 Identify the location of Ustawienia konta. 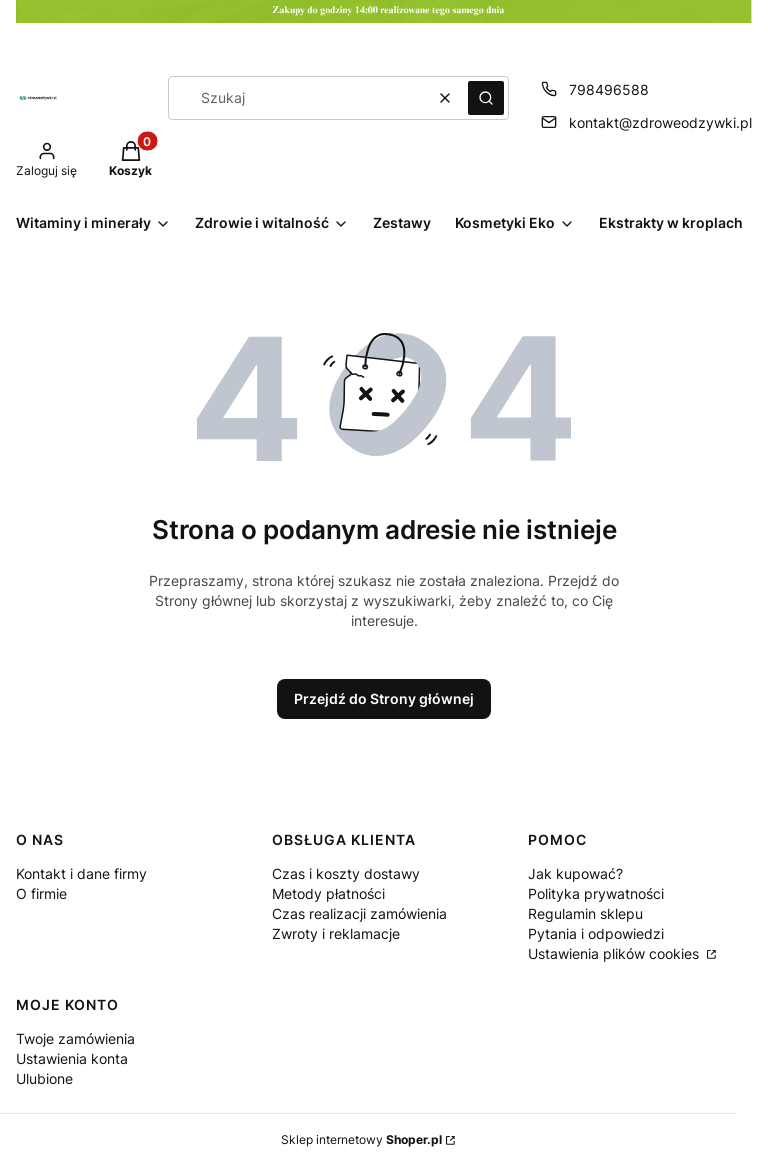
(72, 1058).